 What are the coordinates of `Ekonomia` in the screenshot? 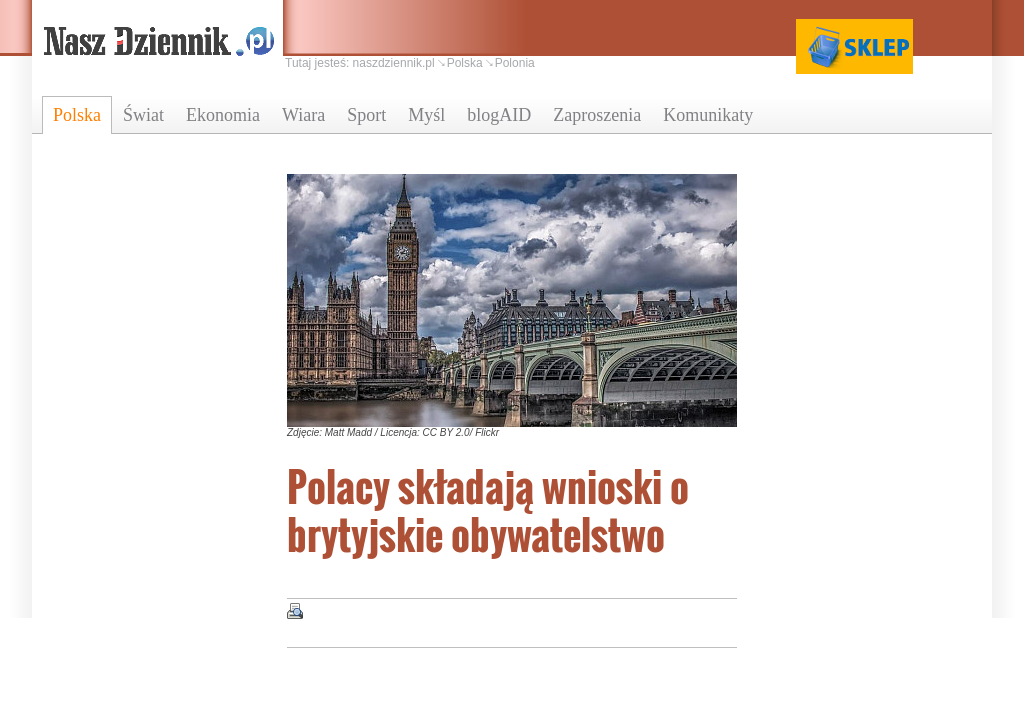 It's located at (223, 115).